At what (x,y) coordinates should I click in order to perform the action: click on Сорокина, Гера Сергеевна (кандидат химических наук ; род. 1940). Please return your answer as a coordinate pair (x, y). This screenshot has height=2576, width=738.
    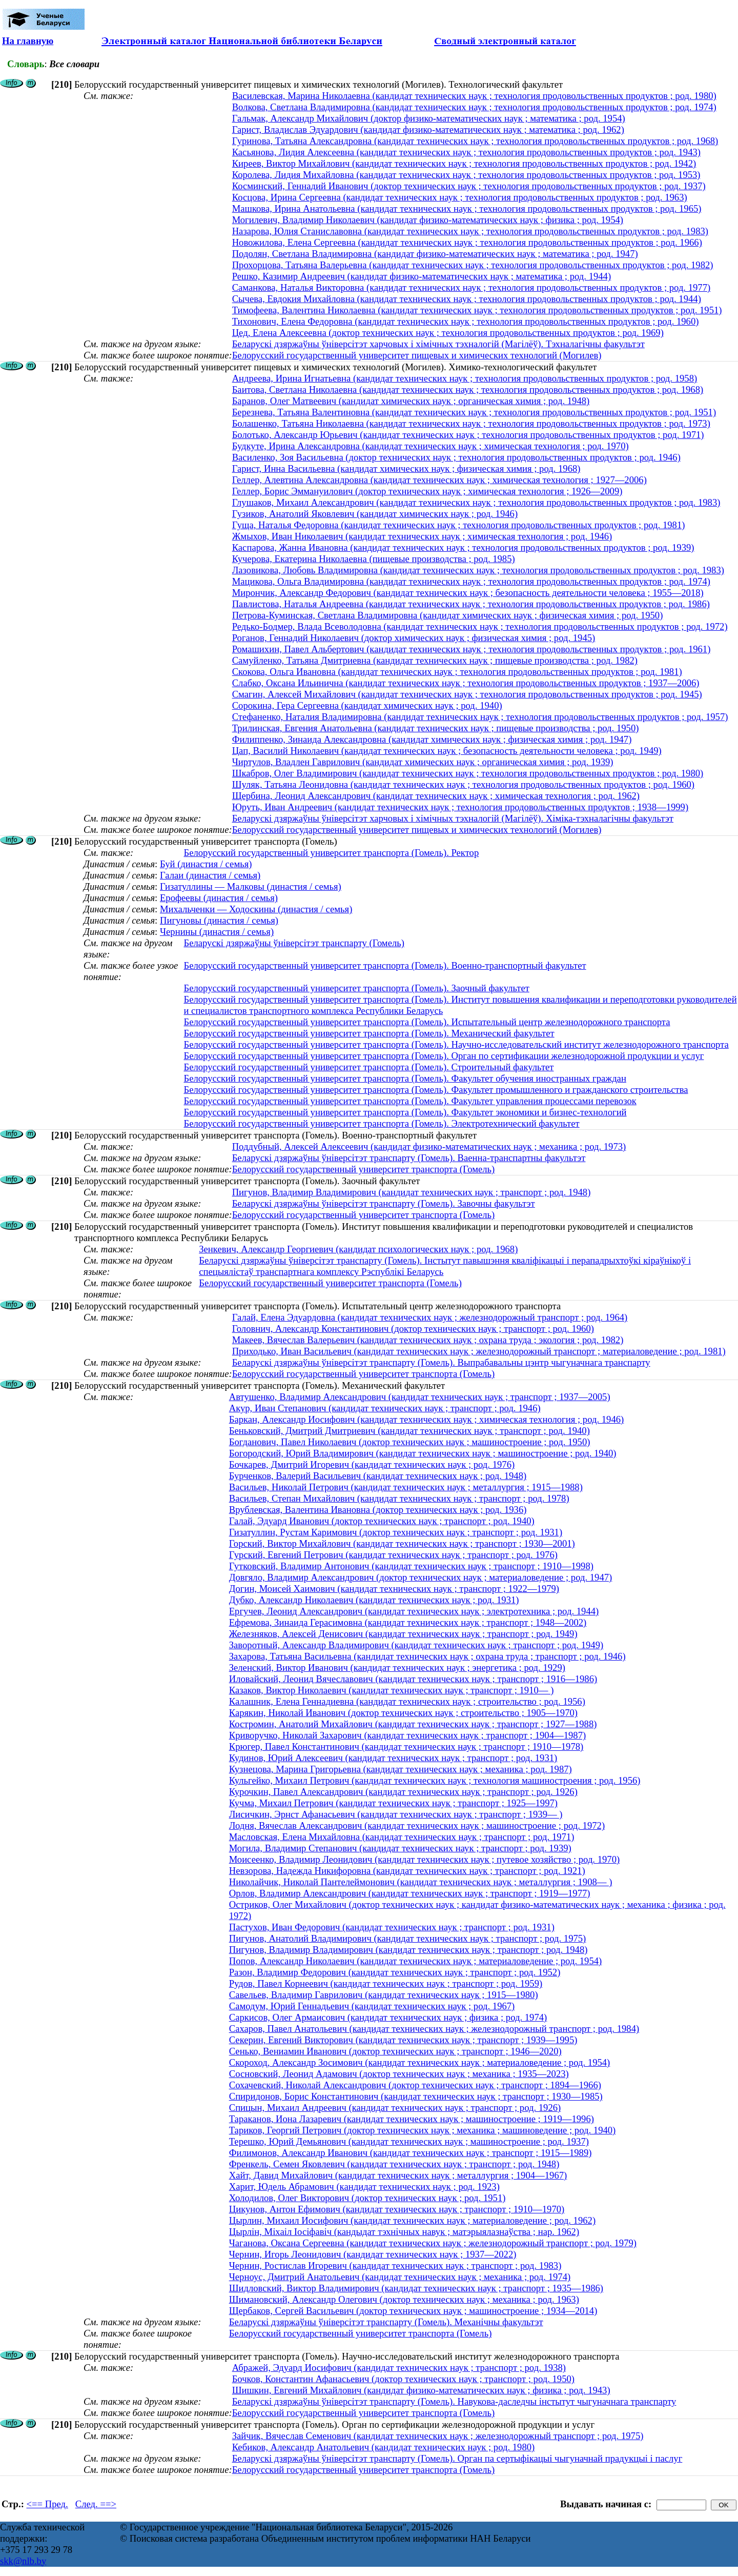
    Looking at the image, I should click on (367, 705).